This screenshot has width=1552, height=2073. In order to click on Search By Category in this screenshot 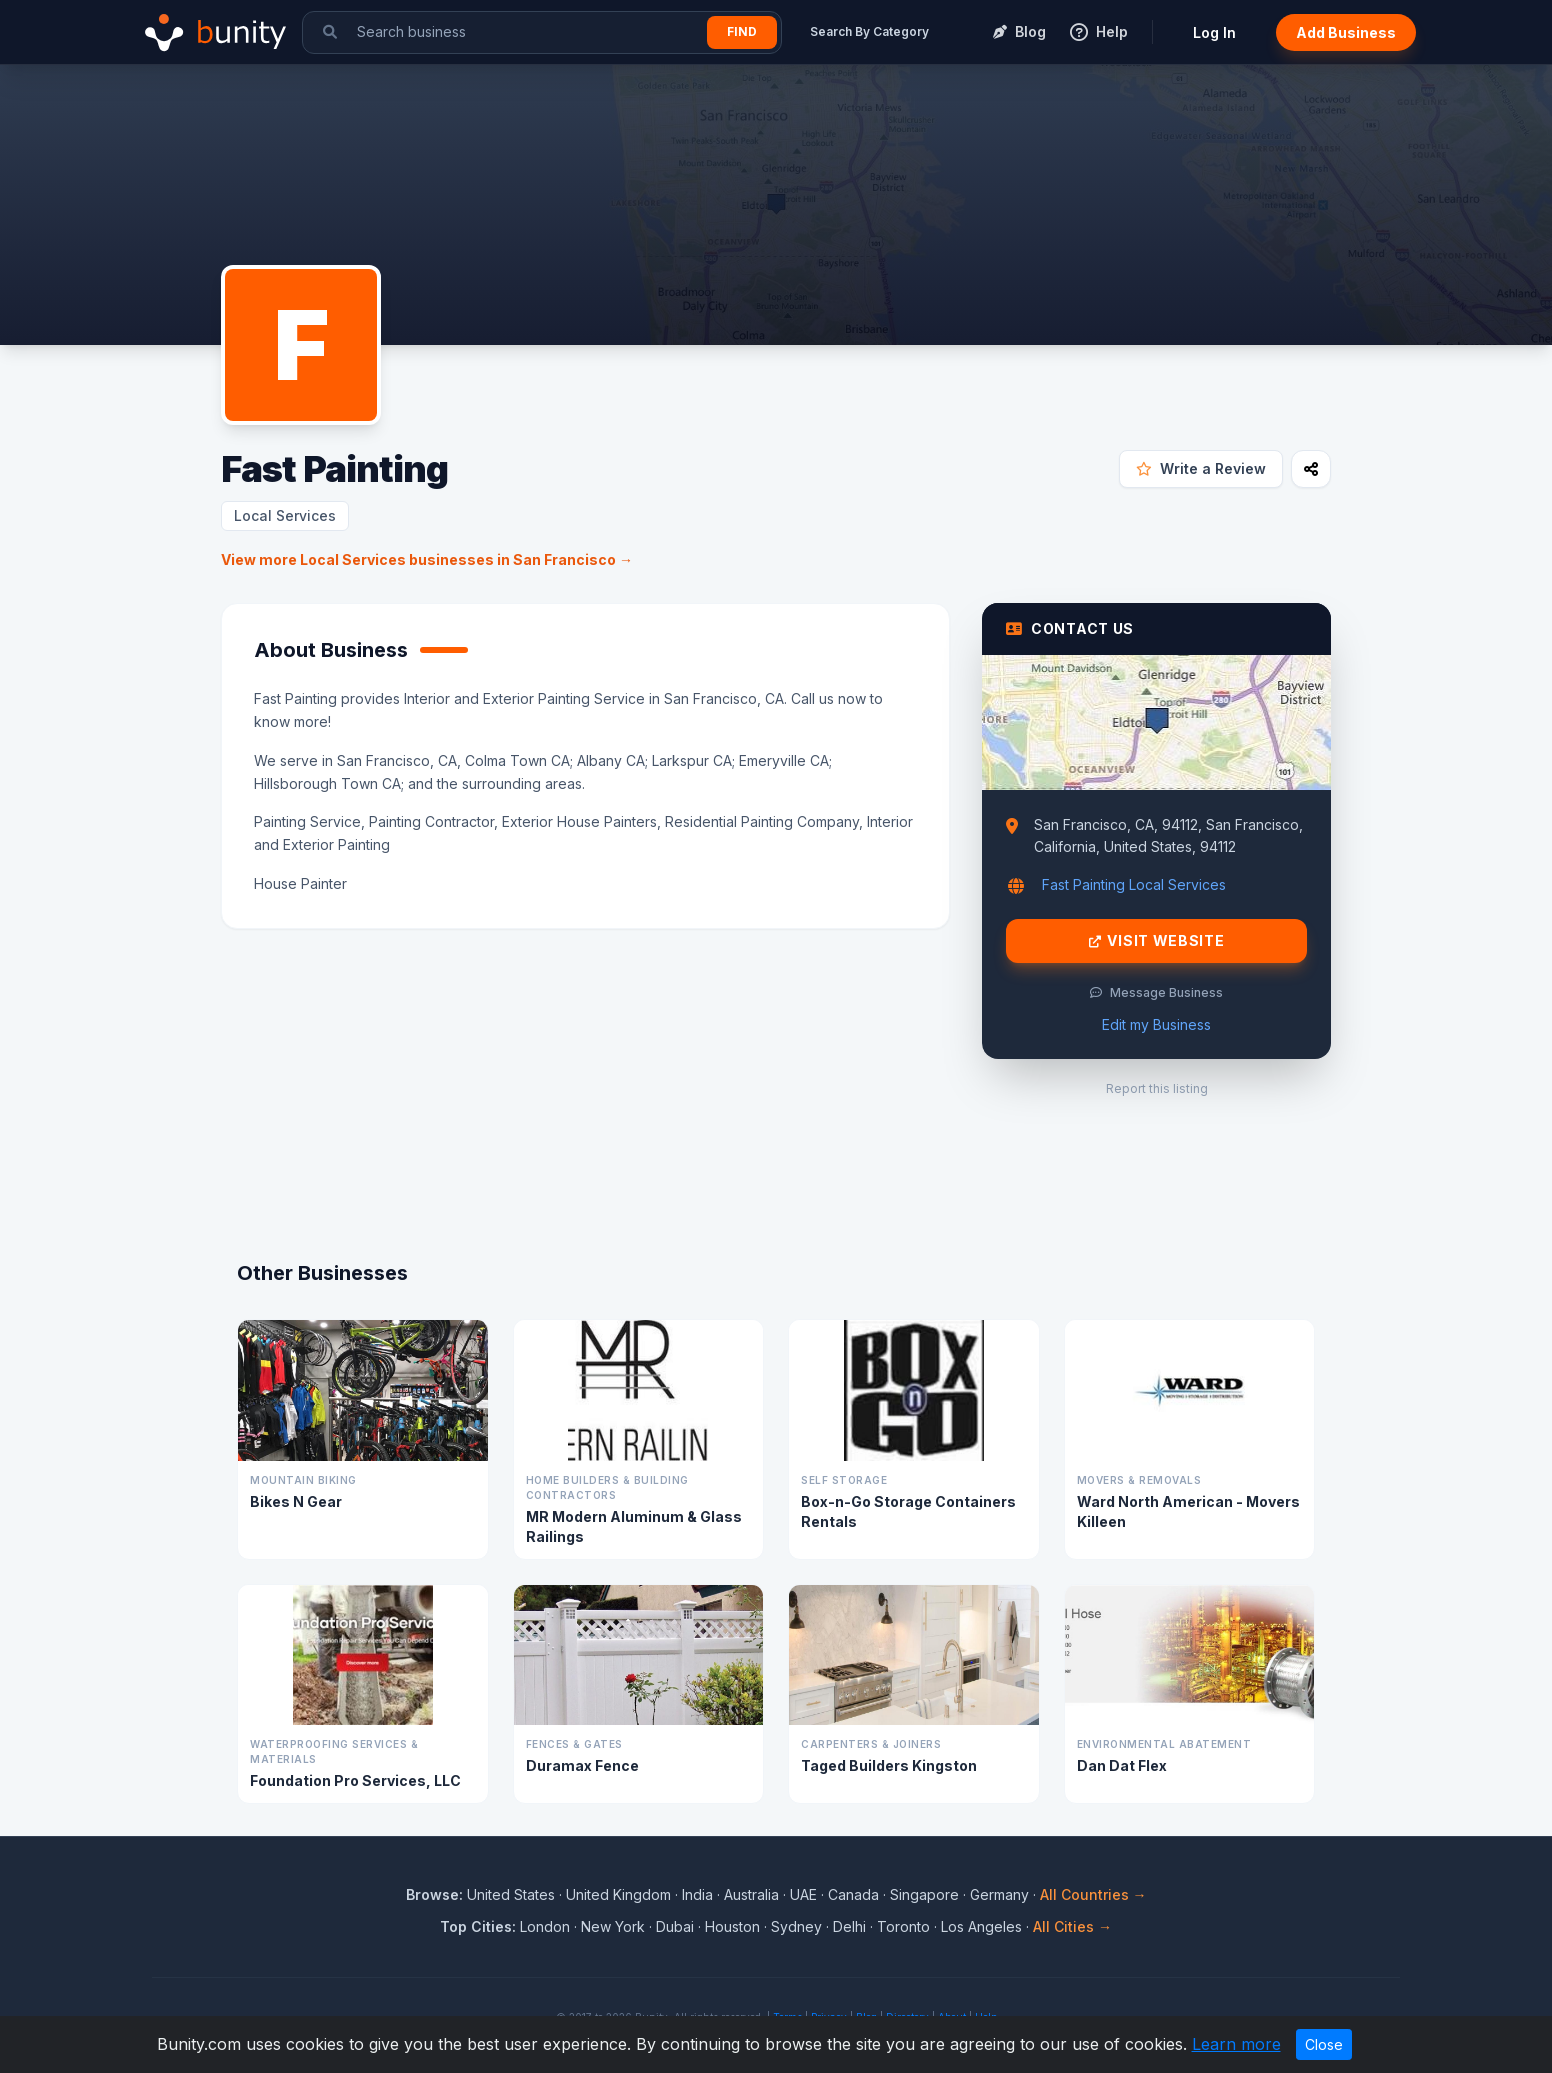, I will do `click(869, 31)`.